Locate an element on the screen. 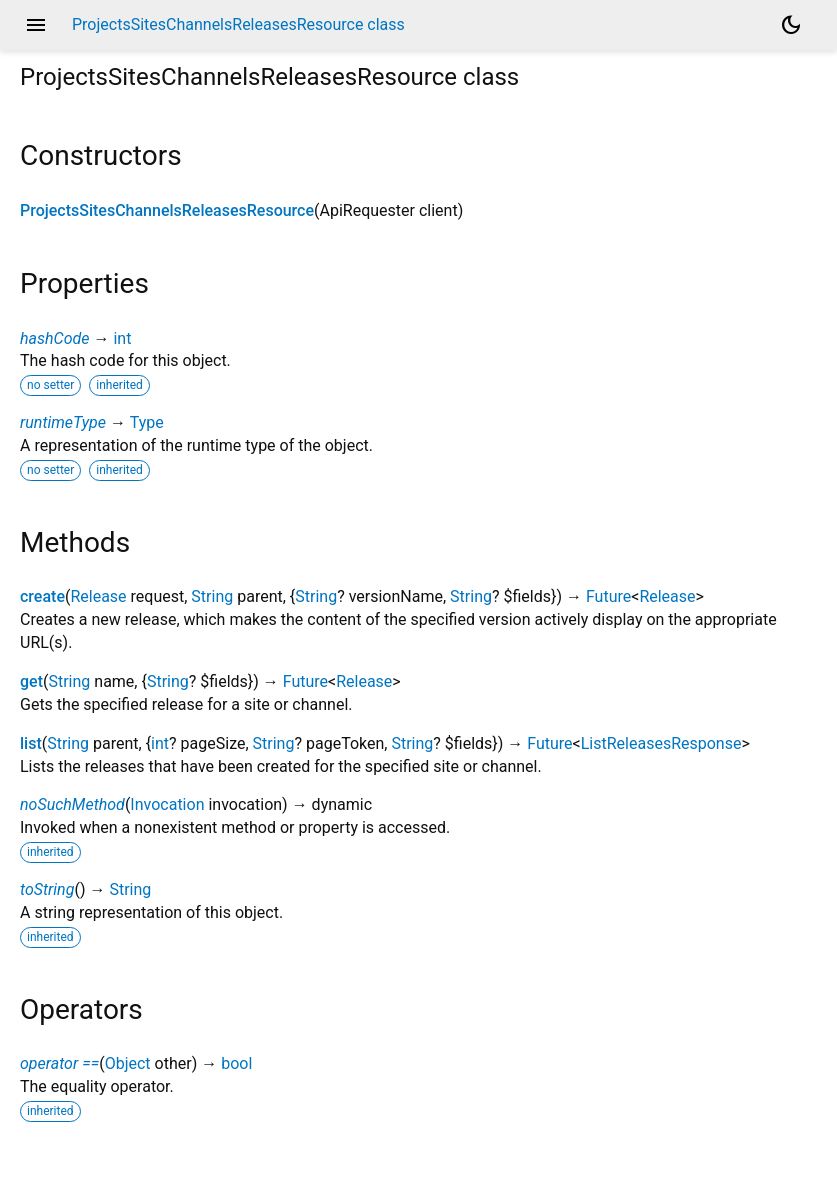 This screenshot has height=1193, width=837. String is located at coordinates (212, 596).